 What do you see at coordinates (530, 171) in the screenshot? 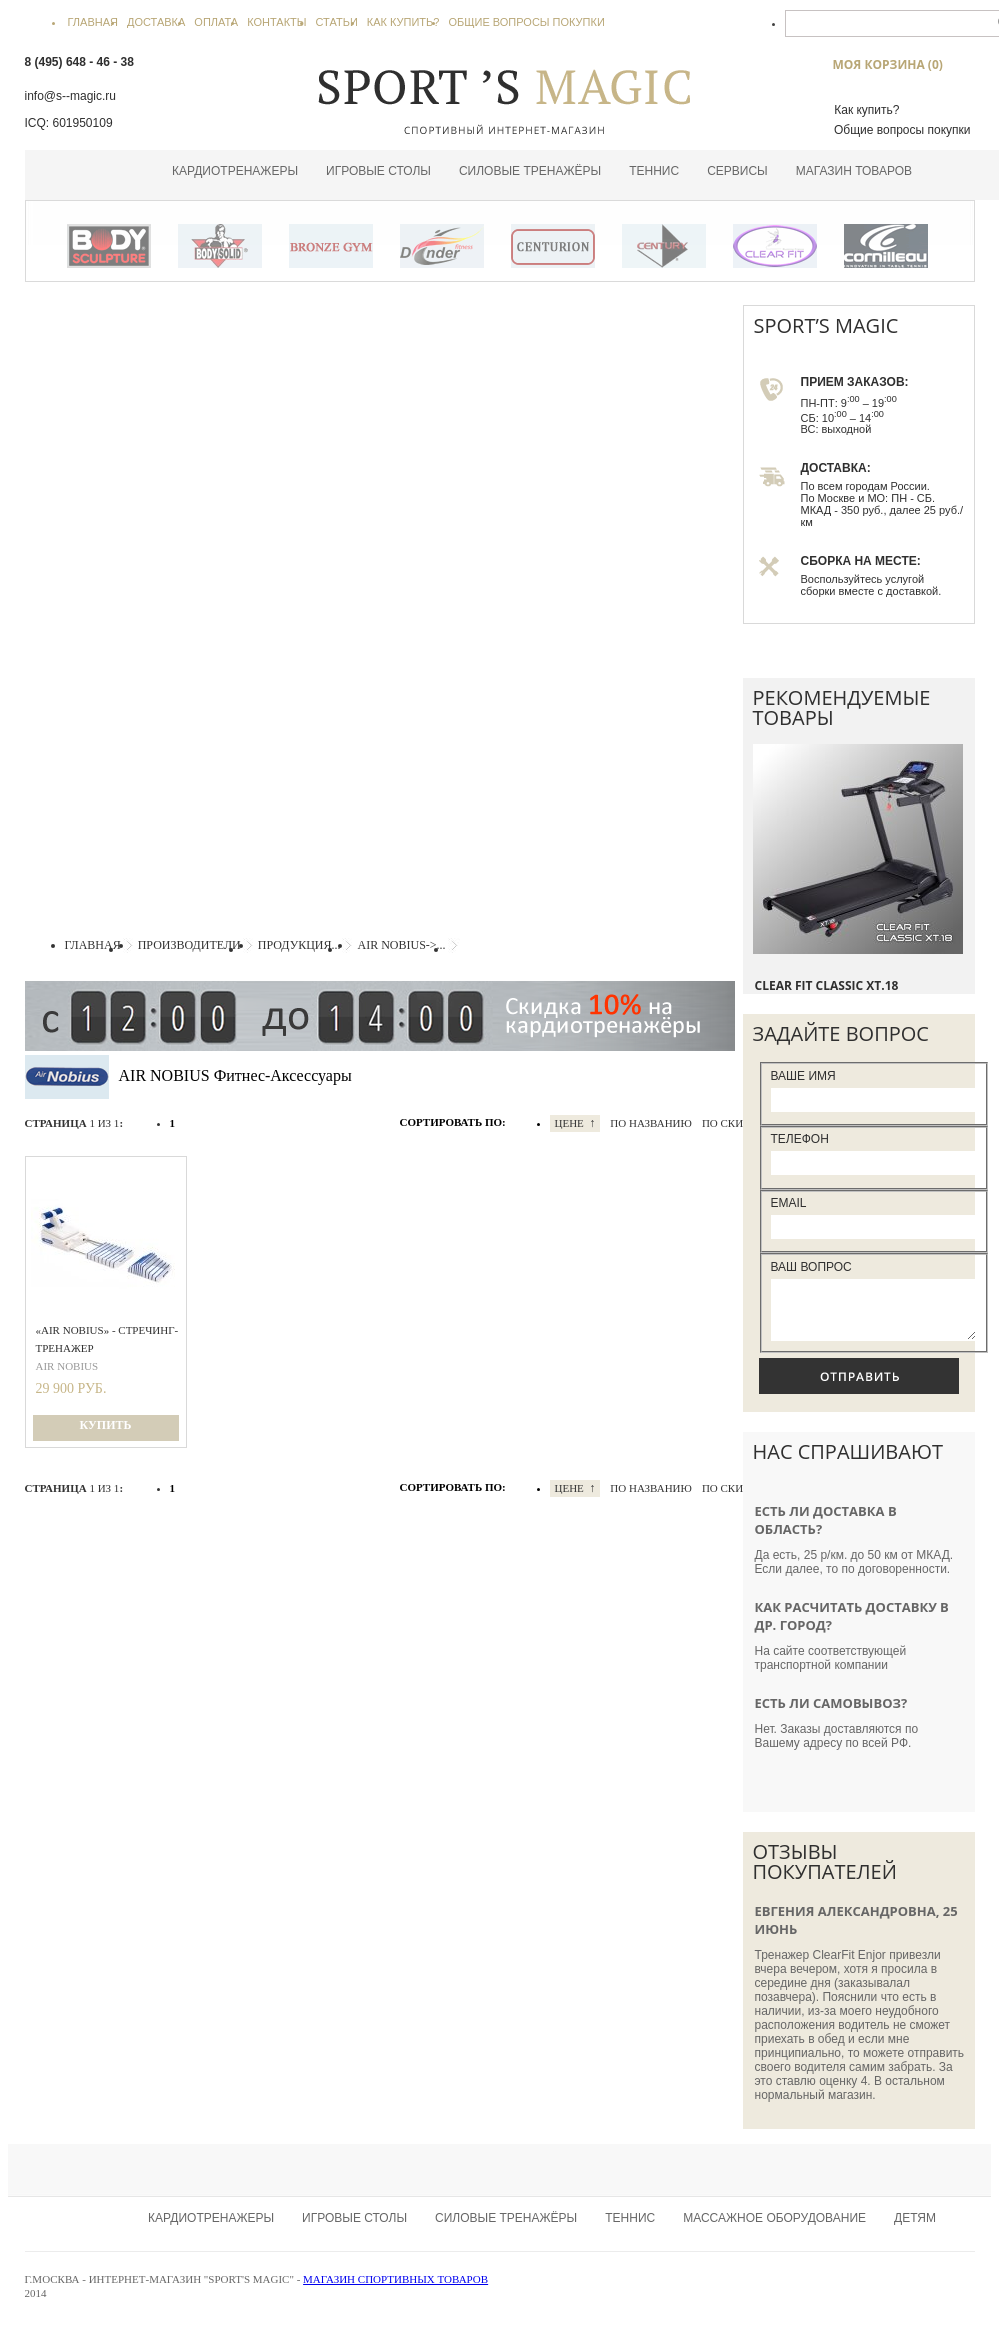
I see `Силовые тренажёры` at bounding box center [530, 171].